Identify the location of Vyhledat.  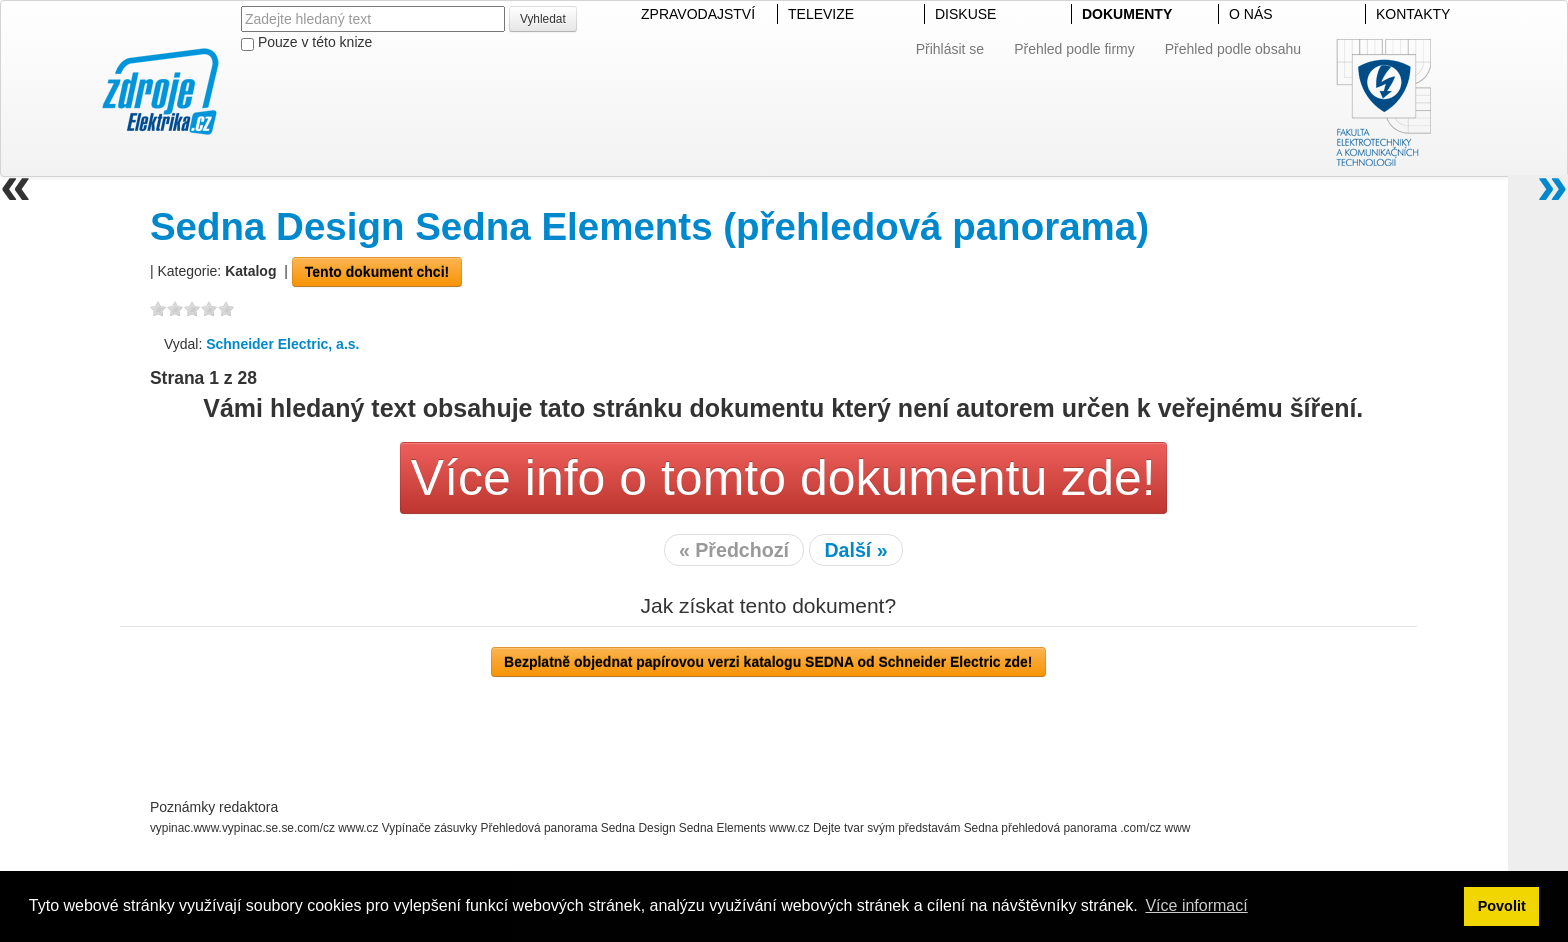
(543, 19).